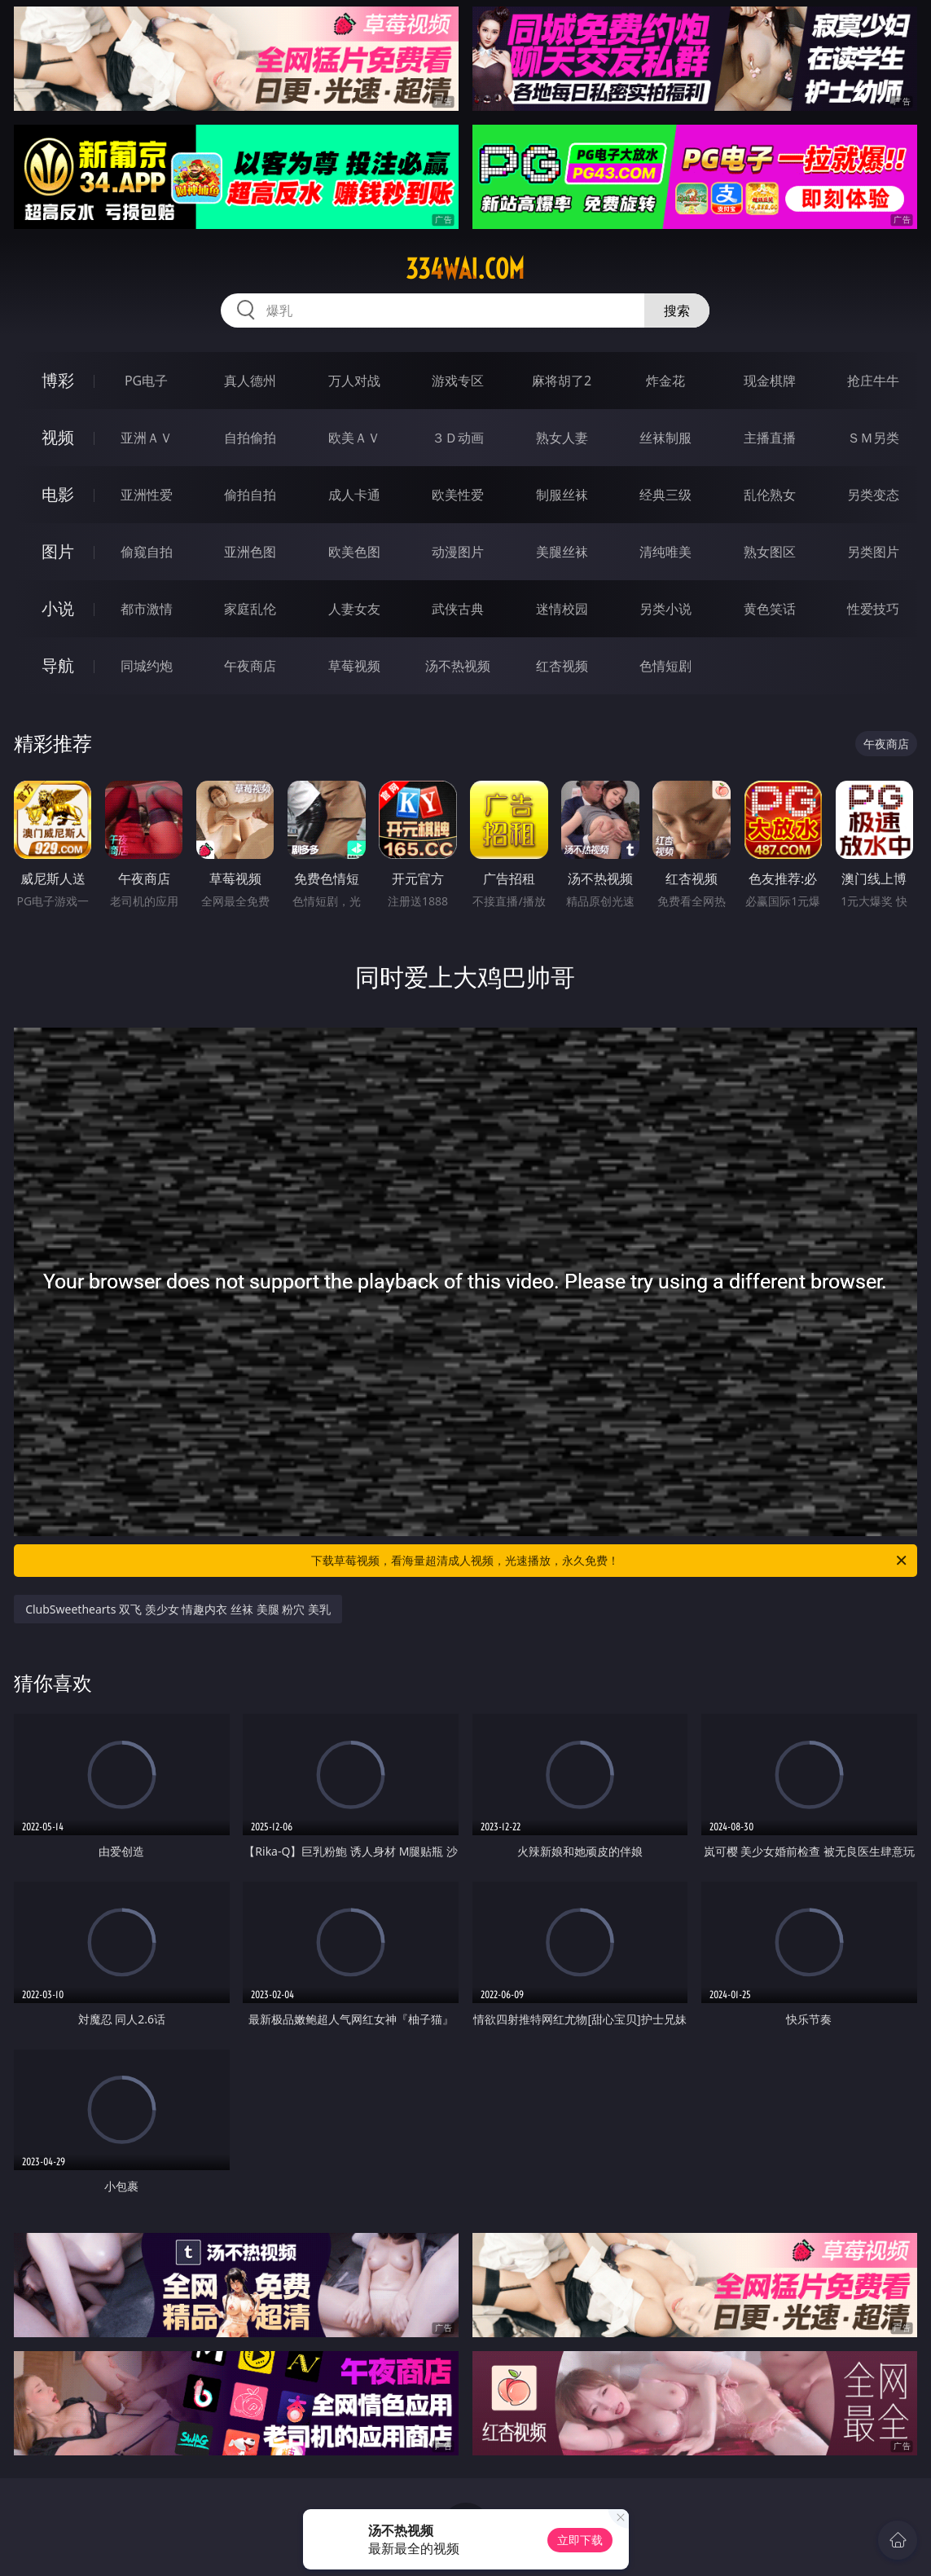  I want to click on 导航, so click(58, 665).